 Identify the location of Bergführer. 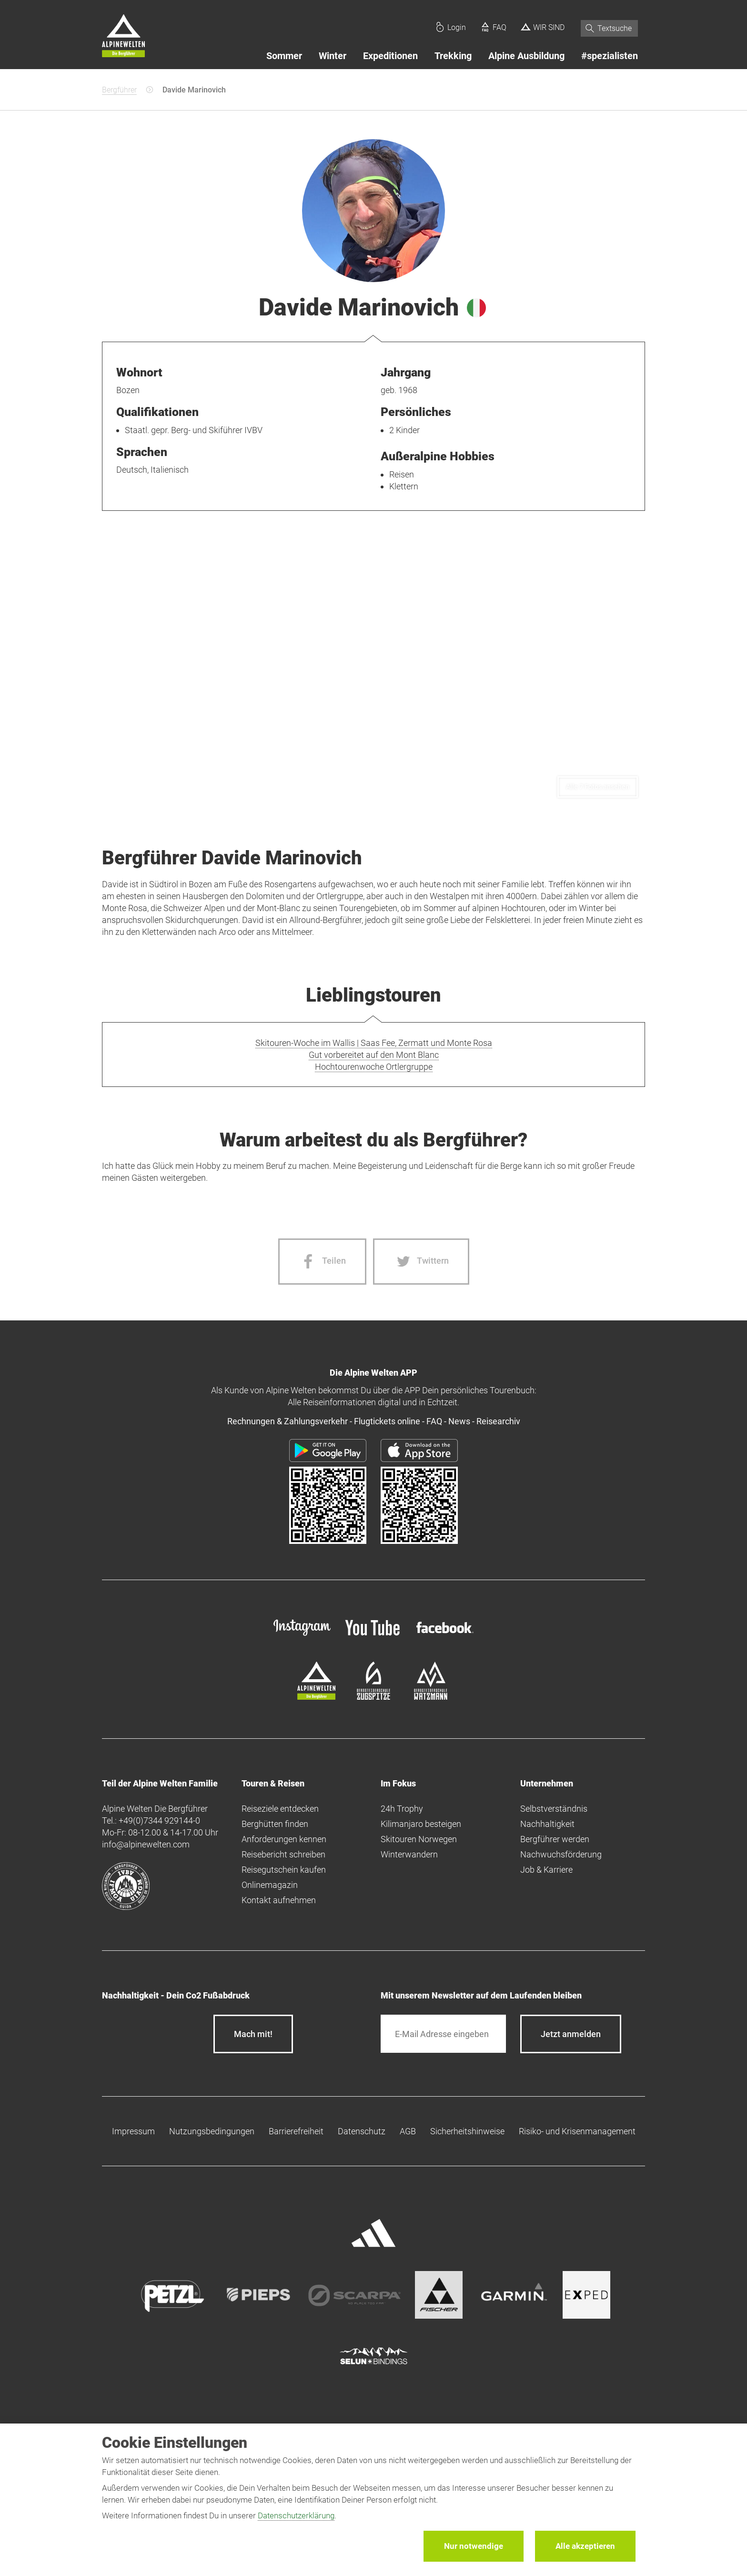
(119, 89).